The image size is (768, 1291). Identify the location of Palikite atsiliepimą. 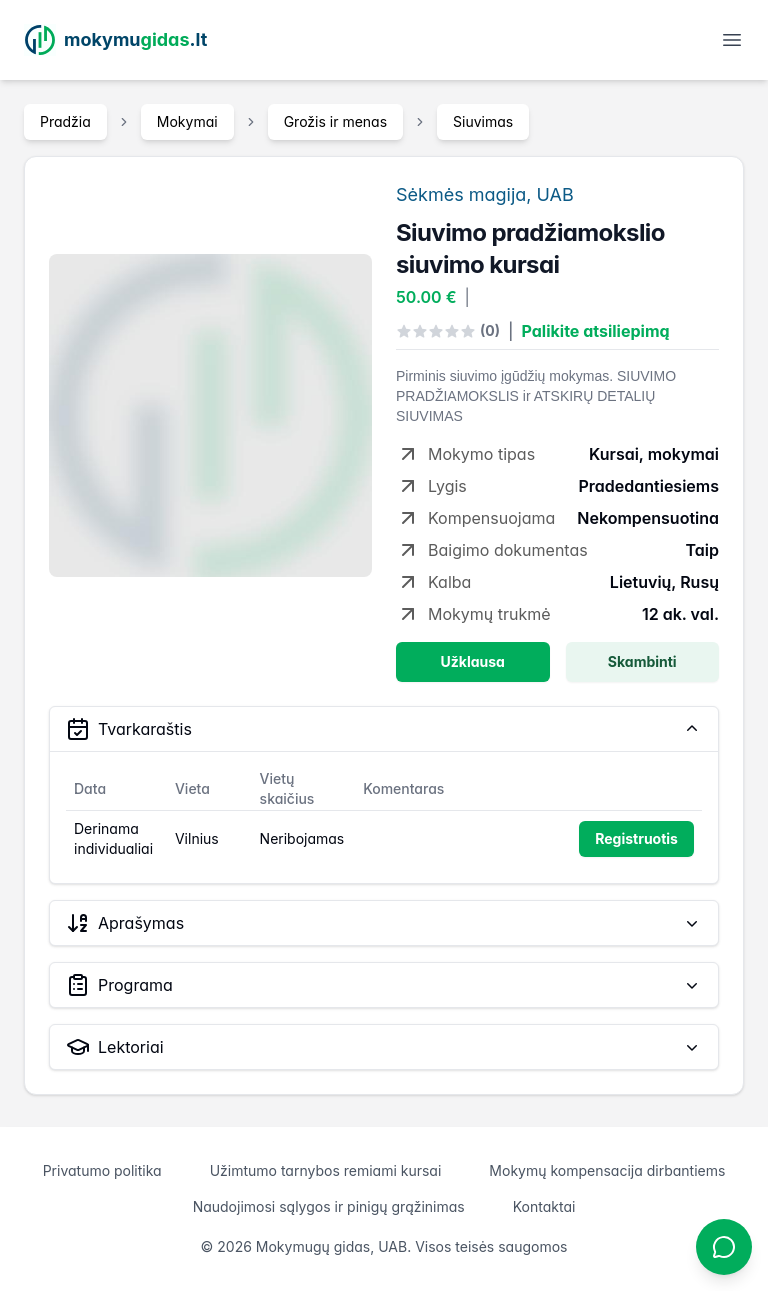
(596, 331).